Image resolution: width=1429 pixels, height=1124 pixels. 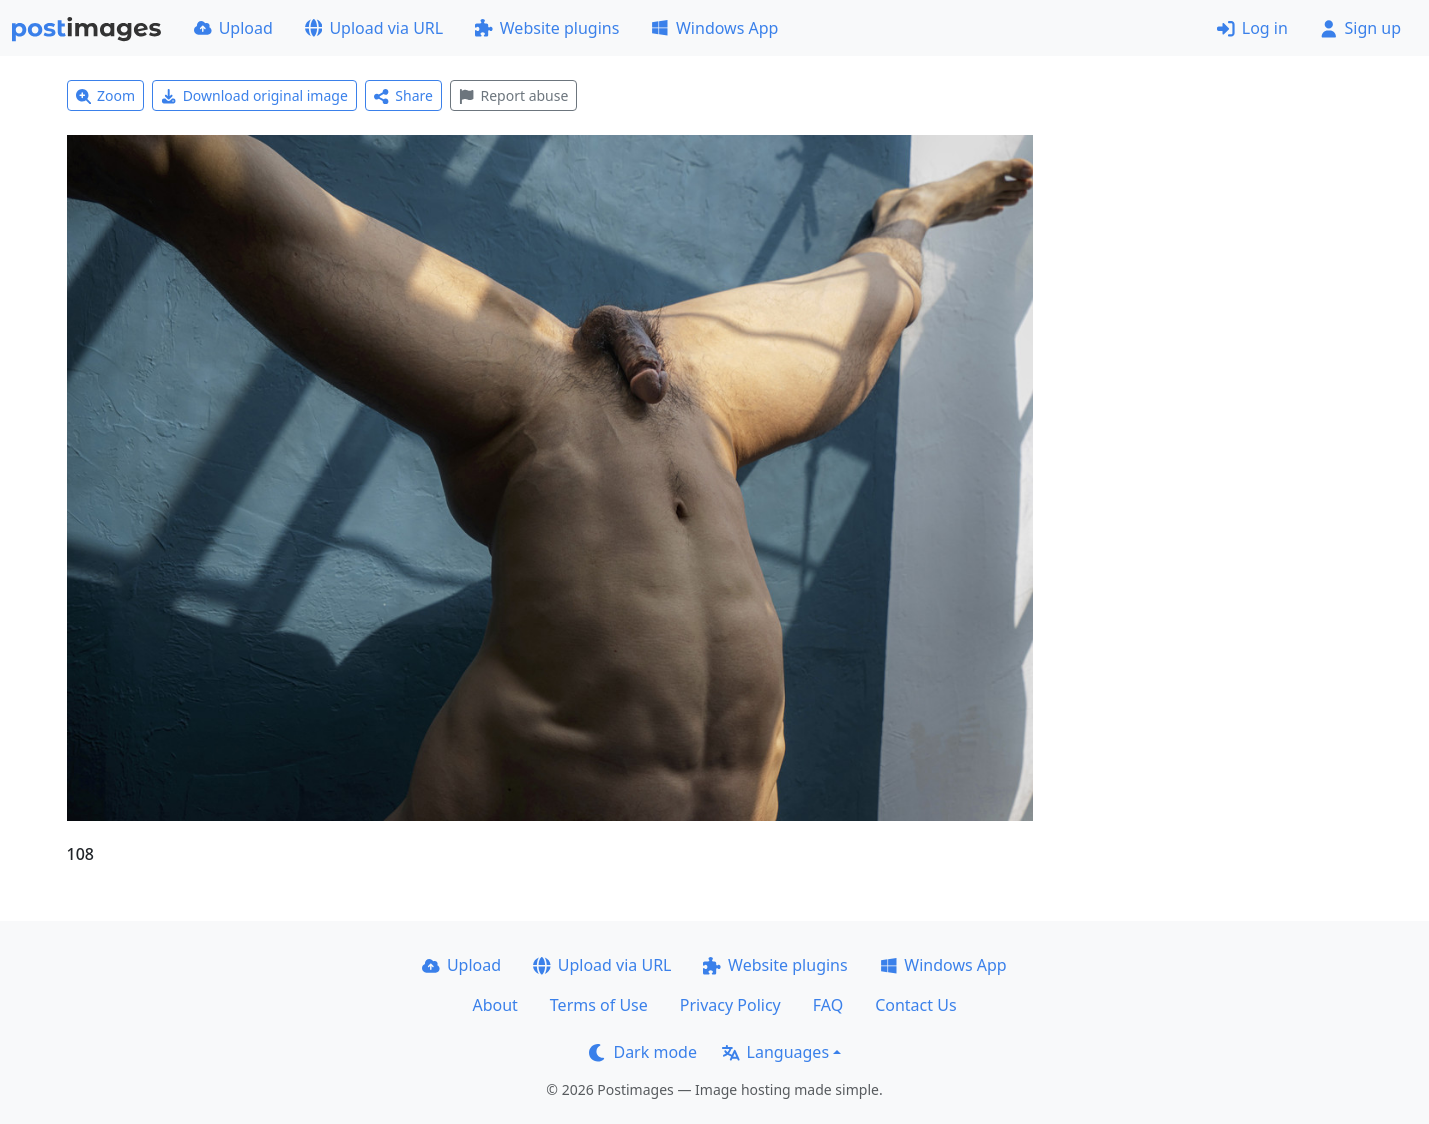 I want to click on Log in, so click(x=1252, y=28).